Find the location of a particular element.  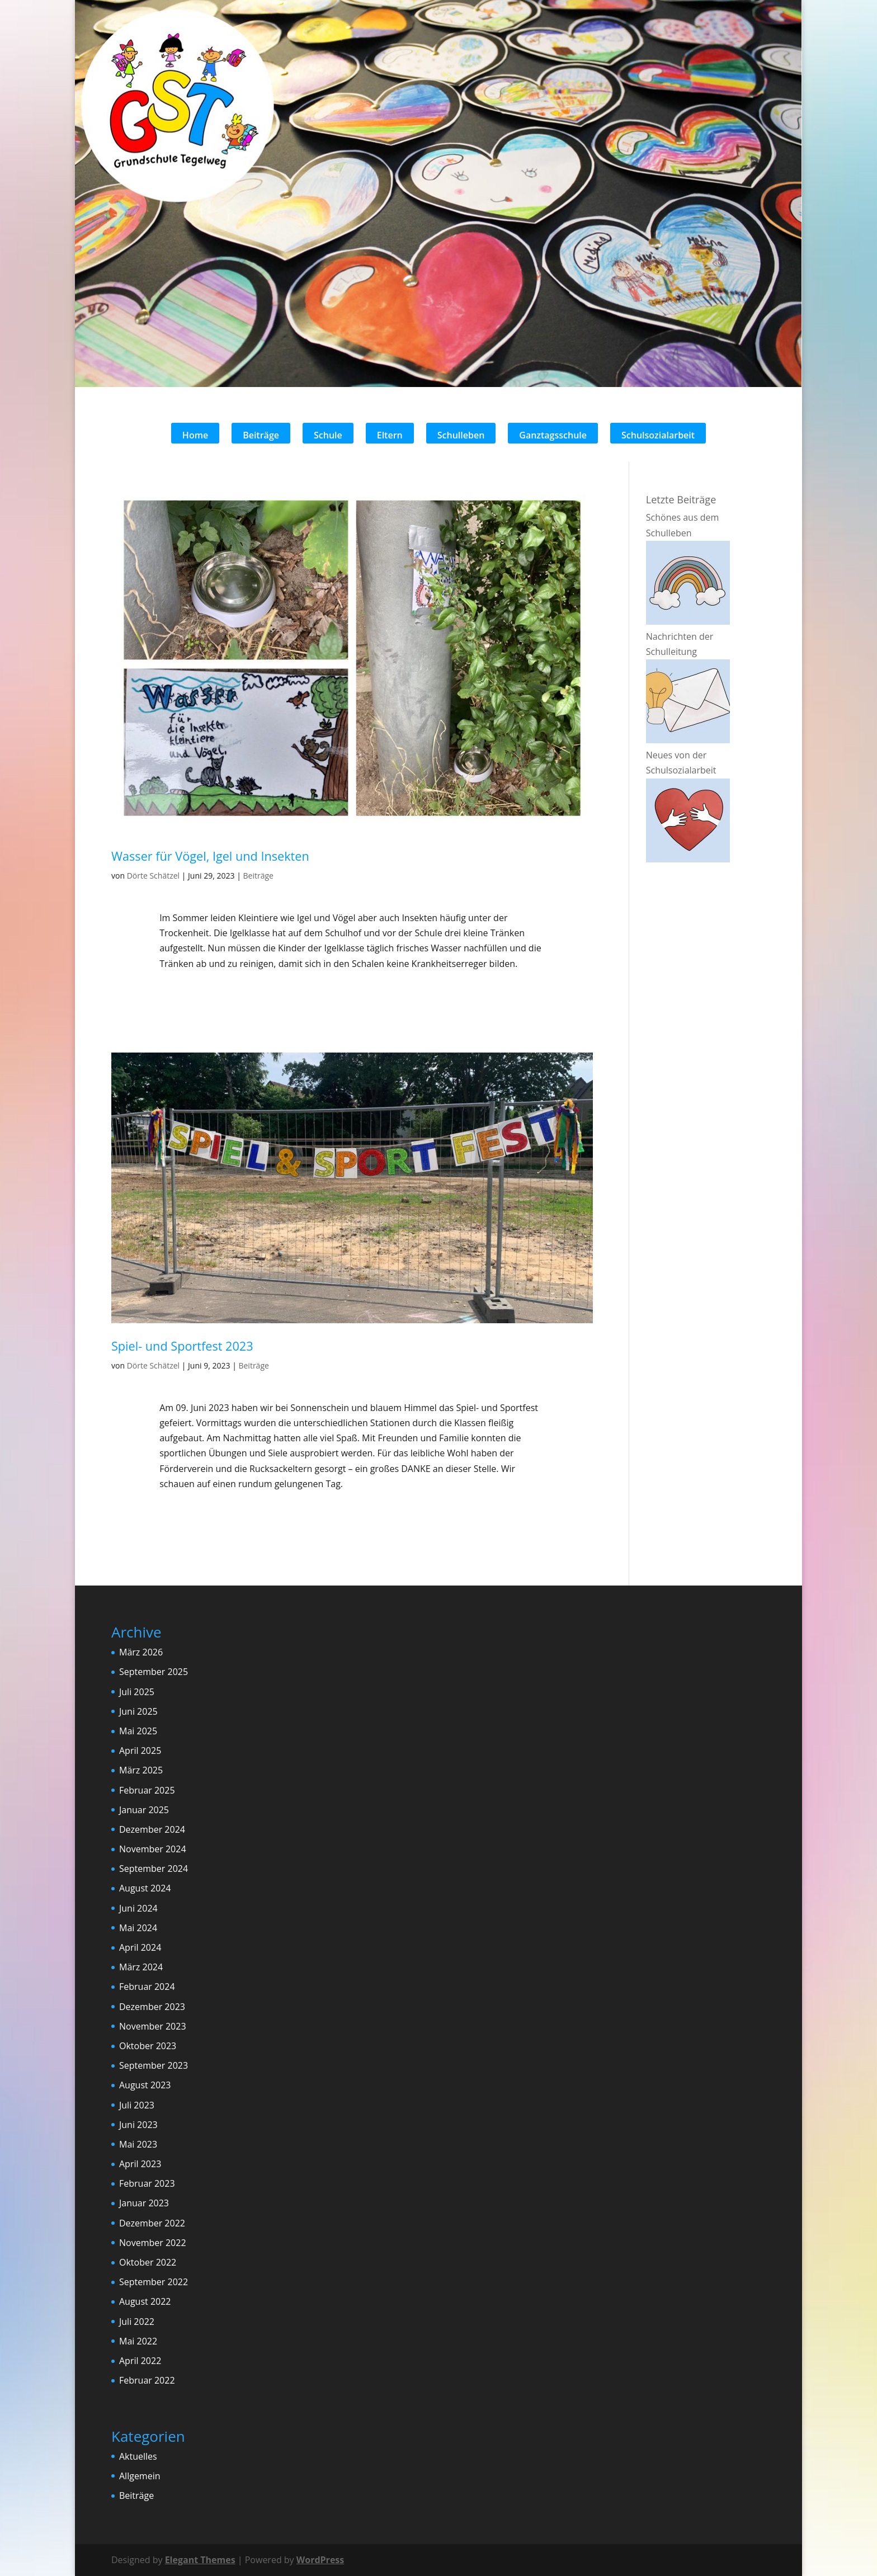

Beiträge is located at coordinates (261, 435).